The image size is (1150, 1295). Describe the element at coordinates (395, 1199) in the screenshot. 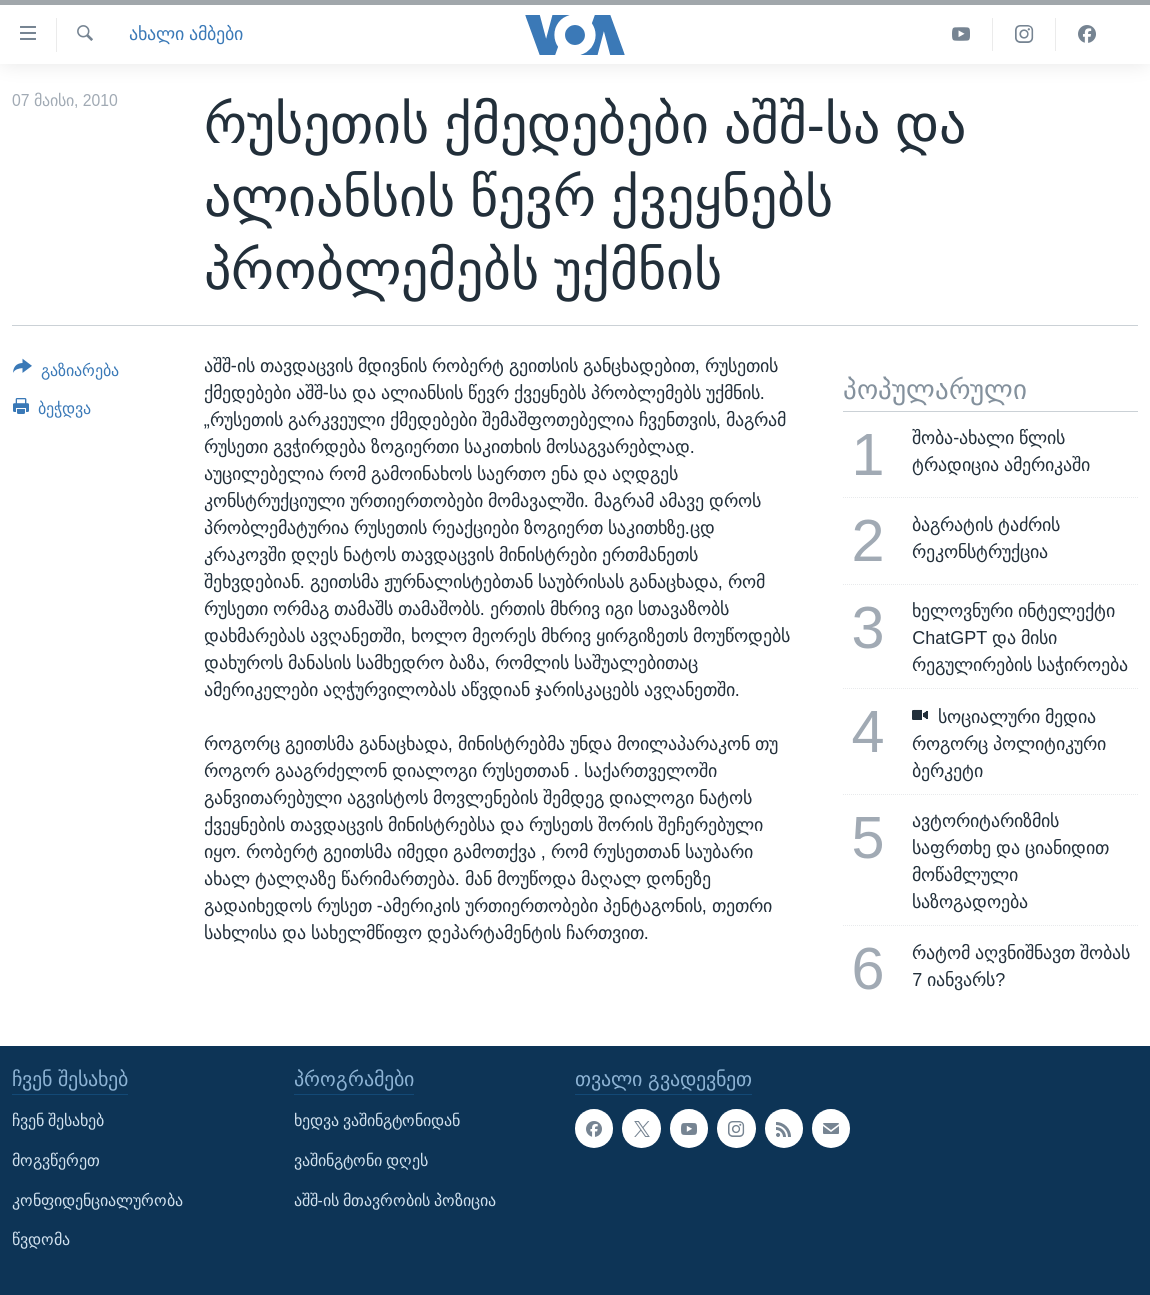

I see `აშშ-ის მთავრობის პოზიცია` at that location.